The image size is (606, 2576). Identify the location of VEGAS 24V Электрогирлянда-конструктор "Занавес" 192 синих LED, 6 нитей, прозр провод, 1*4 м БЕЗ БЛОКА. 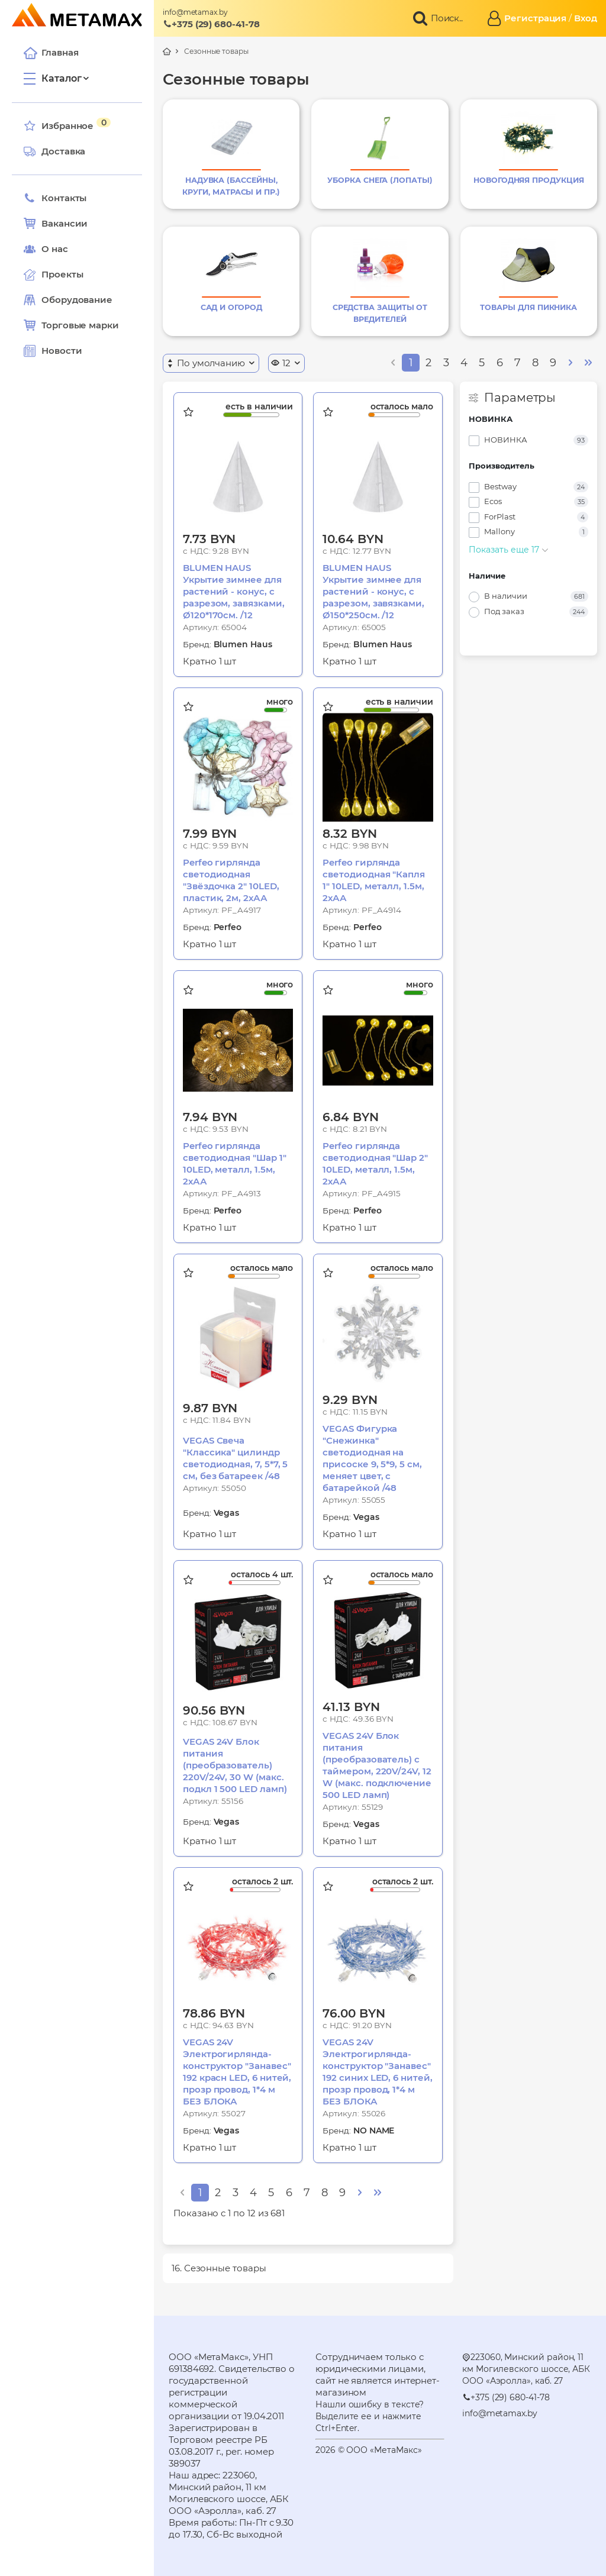
(377, 2071).